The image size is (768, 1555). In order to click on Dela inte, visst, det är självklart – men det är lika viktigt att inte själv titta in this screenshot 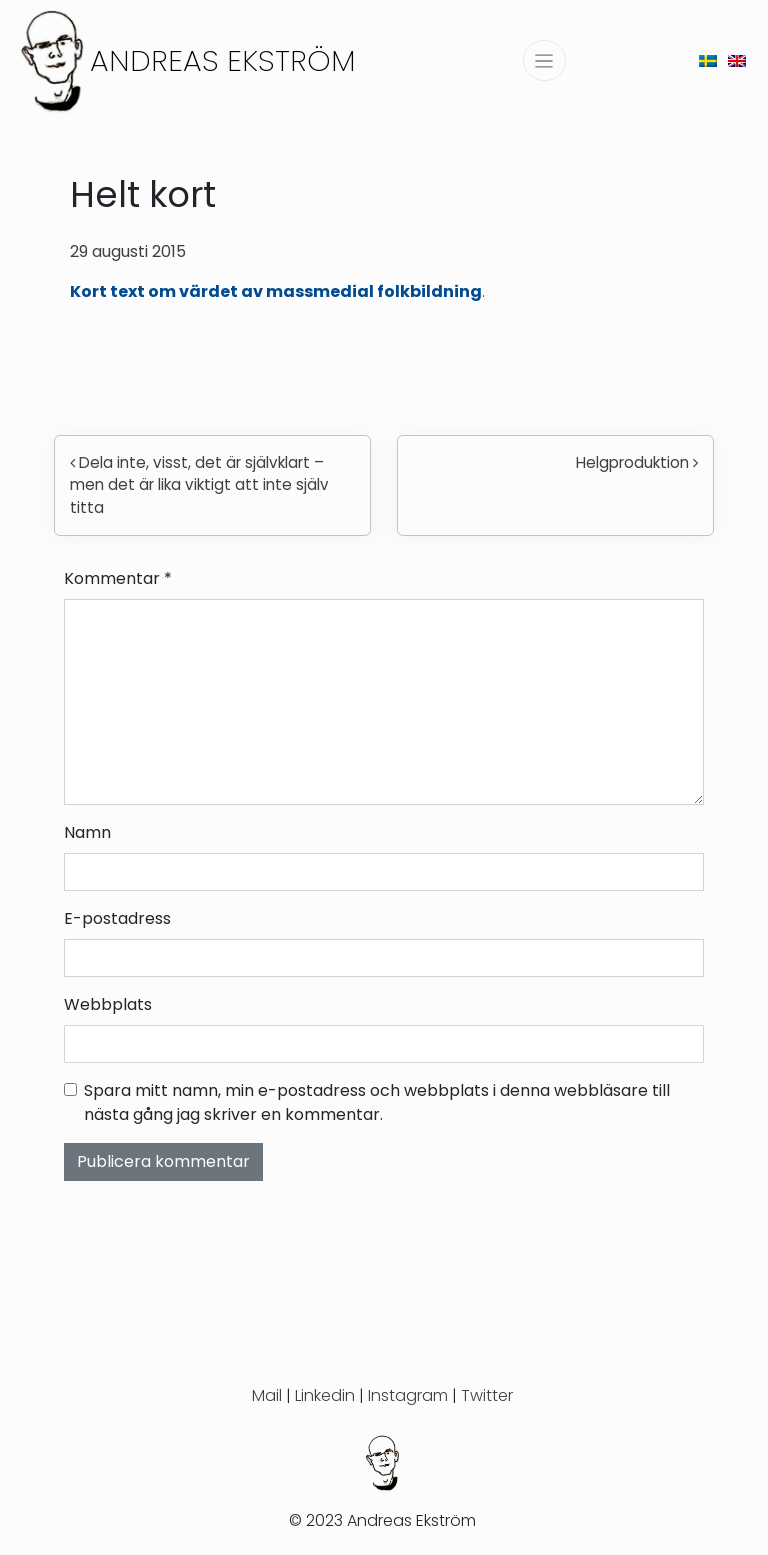, I will do `click(199, 485)`.